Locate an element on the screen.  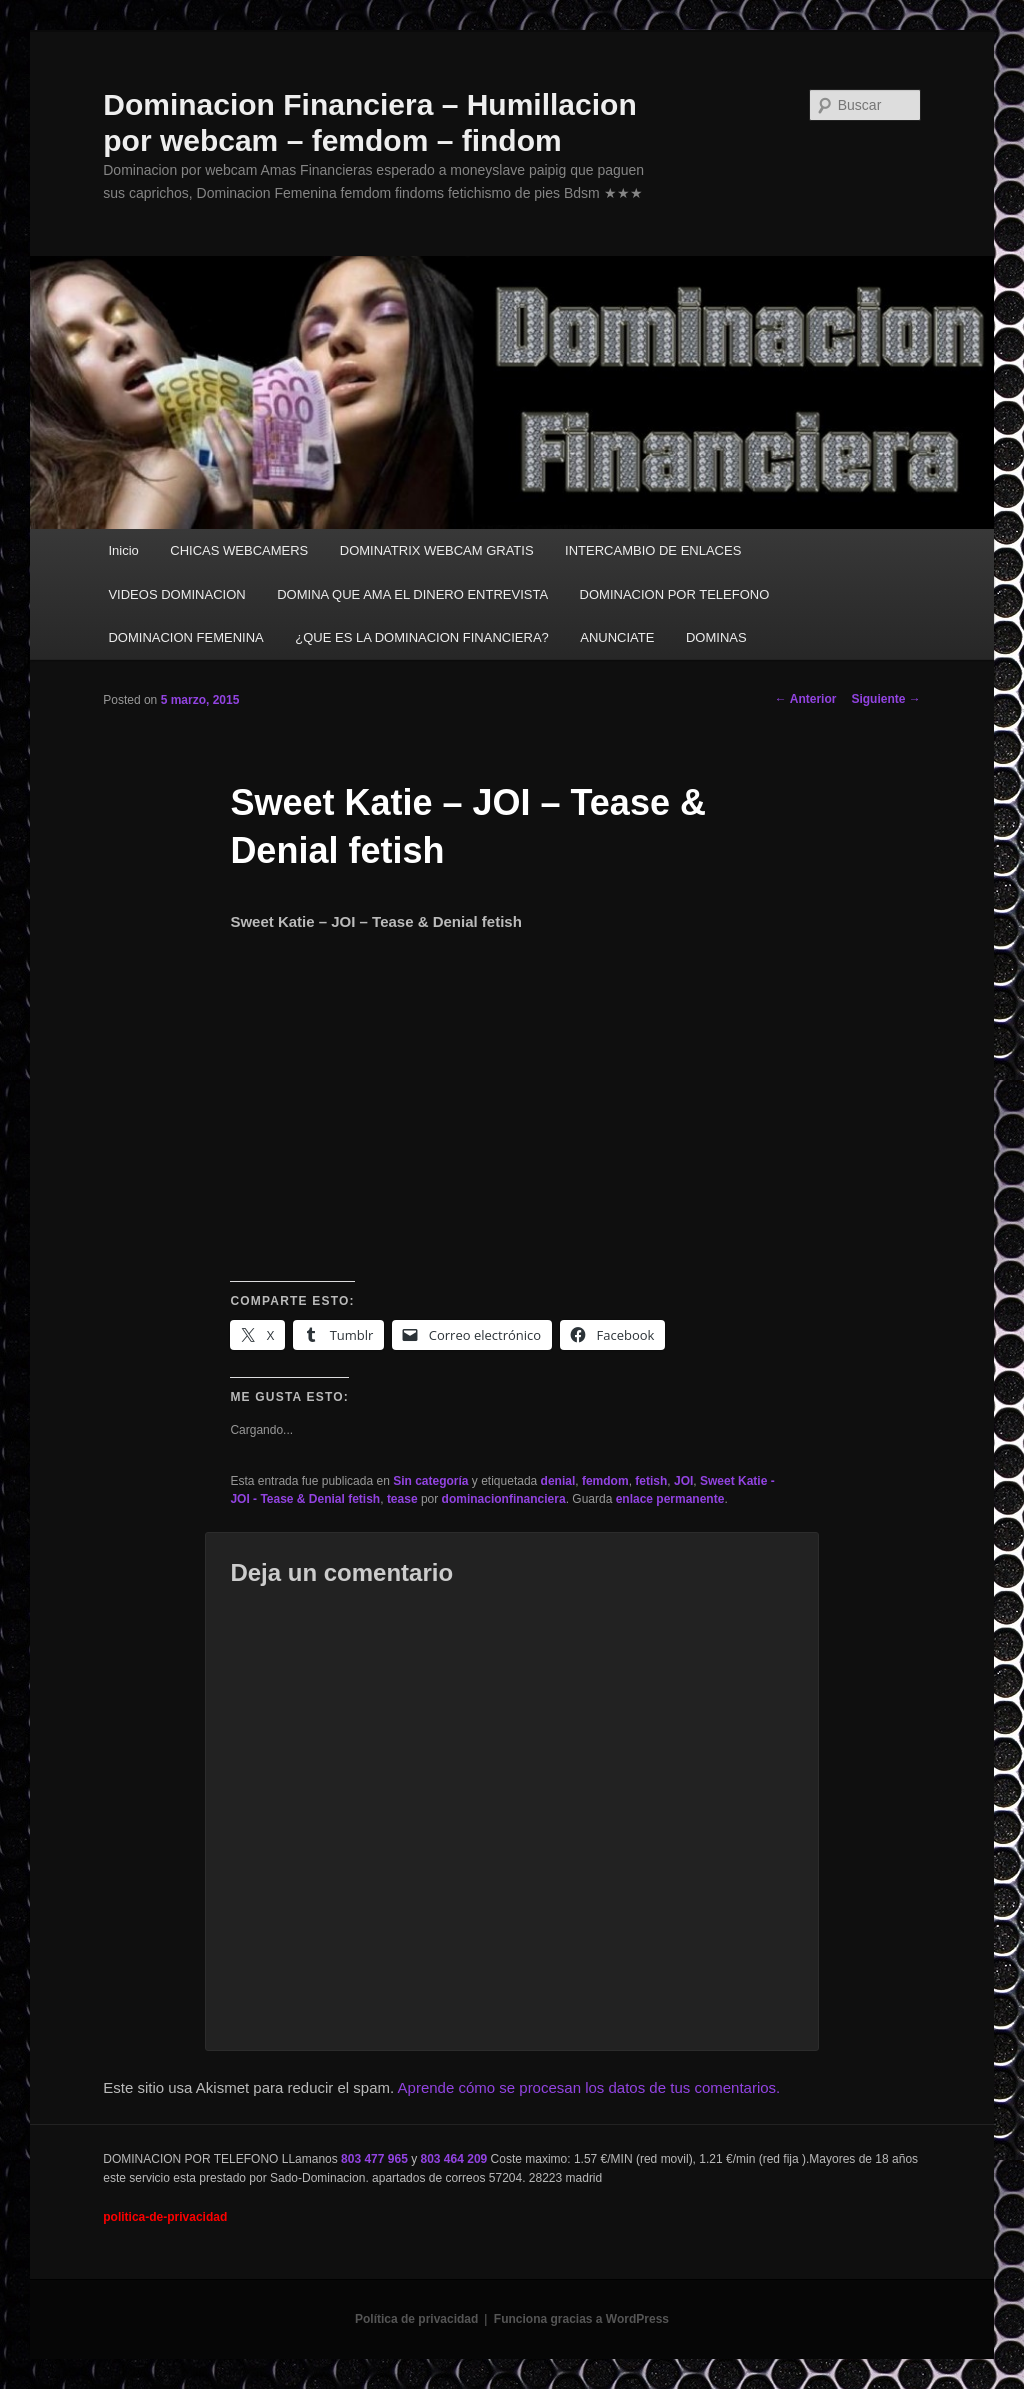
DOMINA QUE AMA EL DINERO ENTREVISTA is located at coordinates (412, 594).